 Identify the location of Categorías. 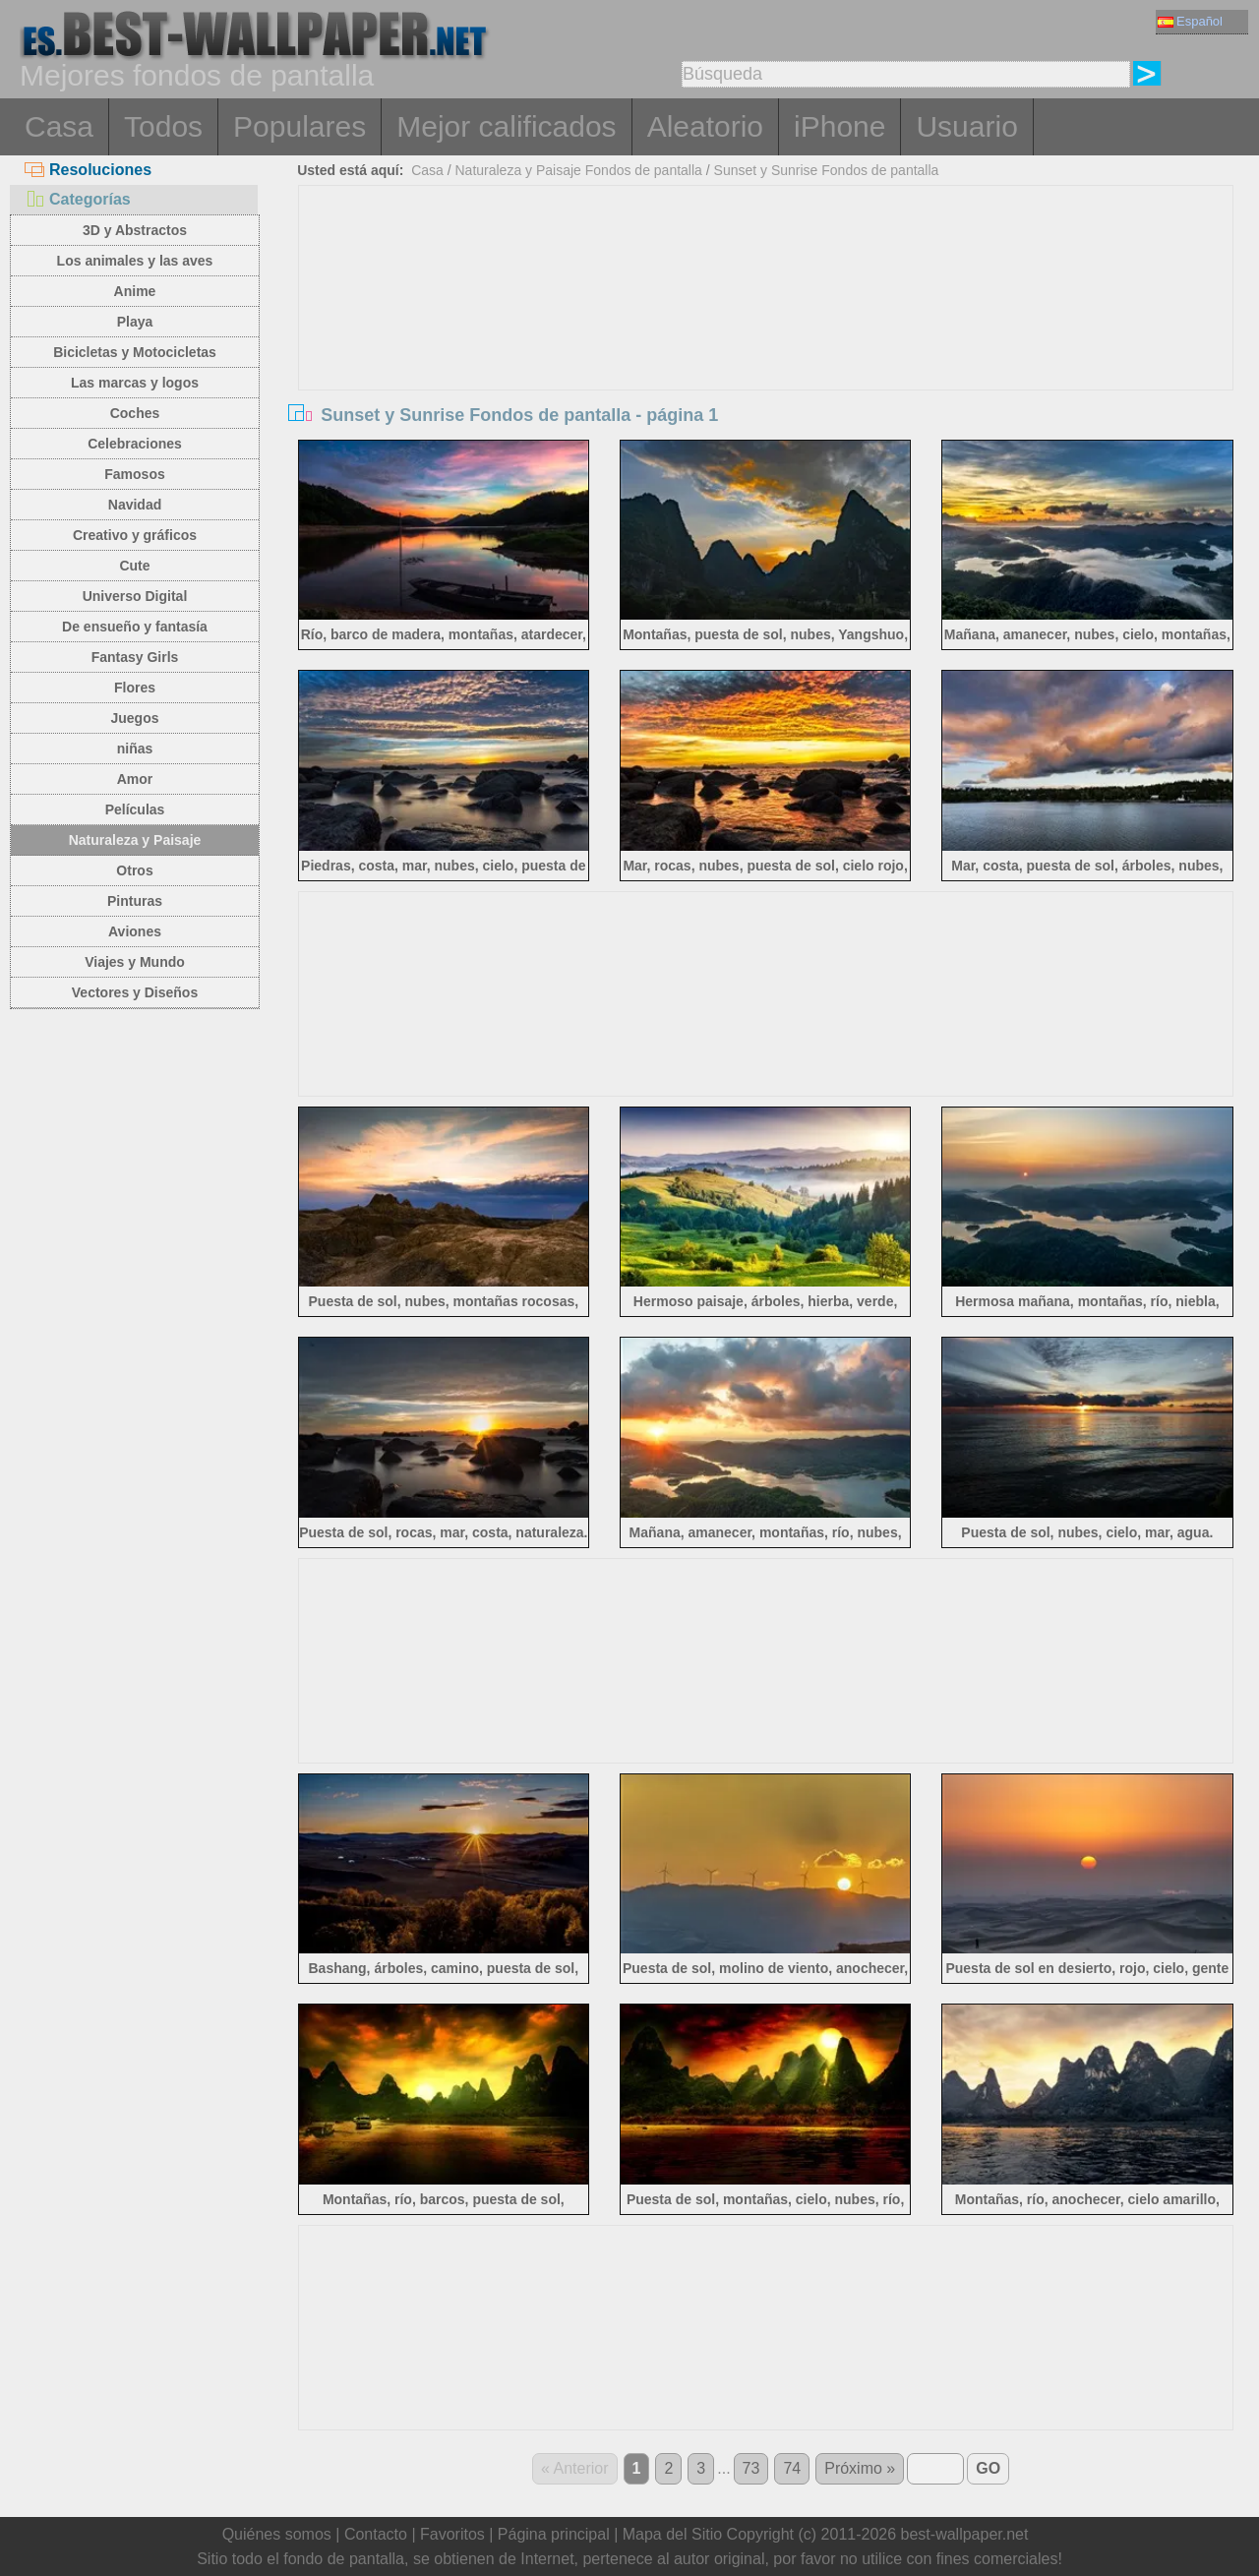
(78, 199).